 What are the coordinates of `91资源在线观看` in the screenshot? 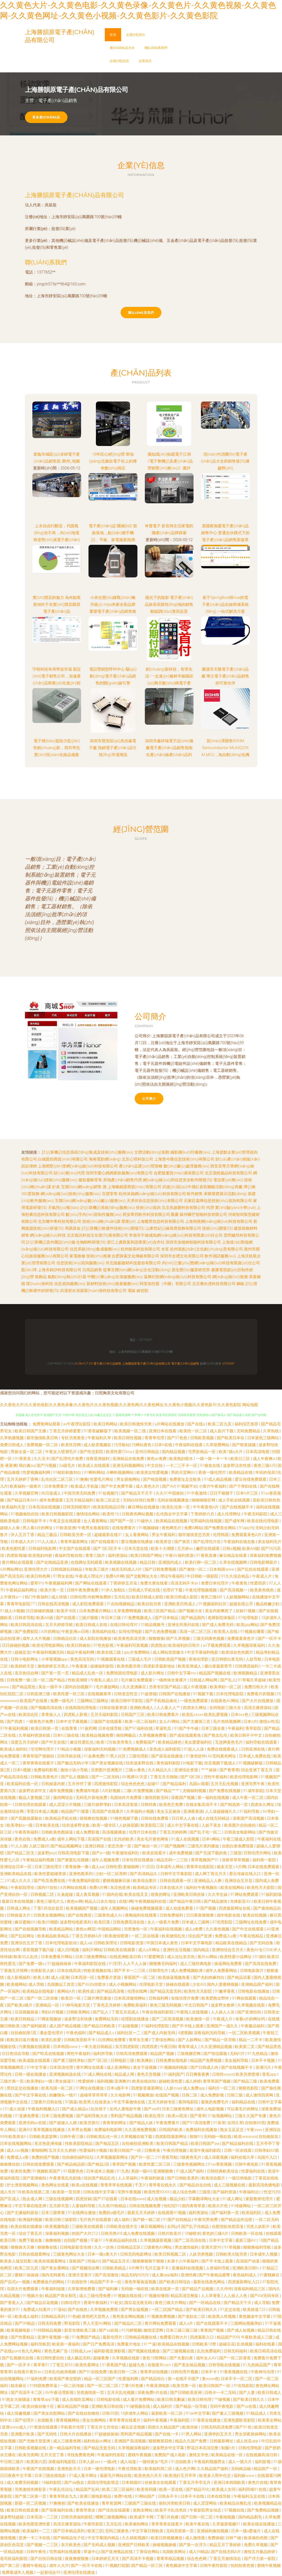 It's located at (44, 2427).